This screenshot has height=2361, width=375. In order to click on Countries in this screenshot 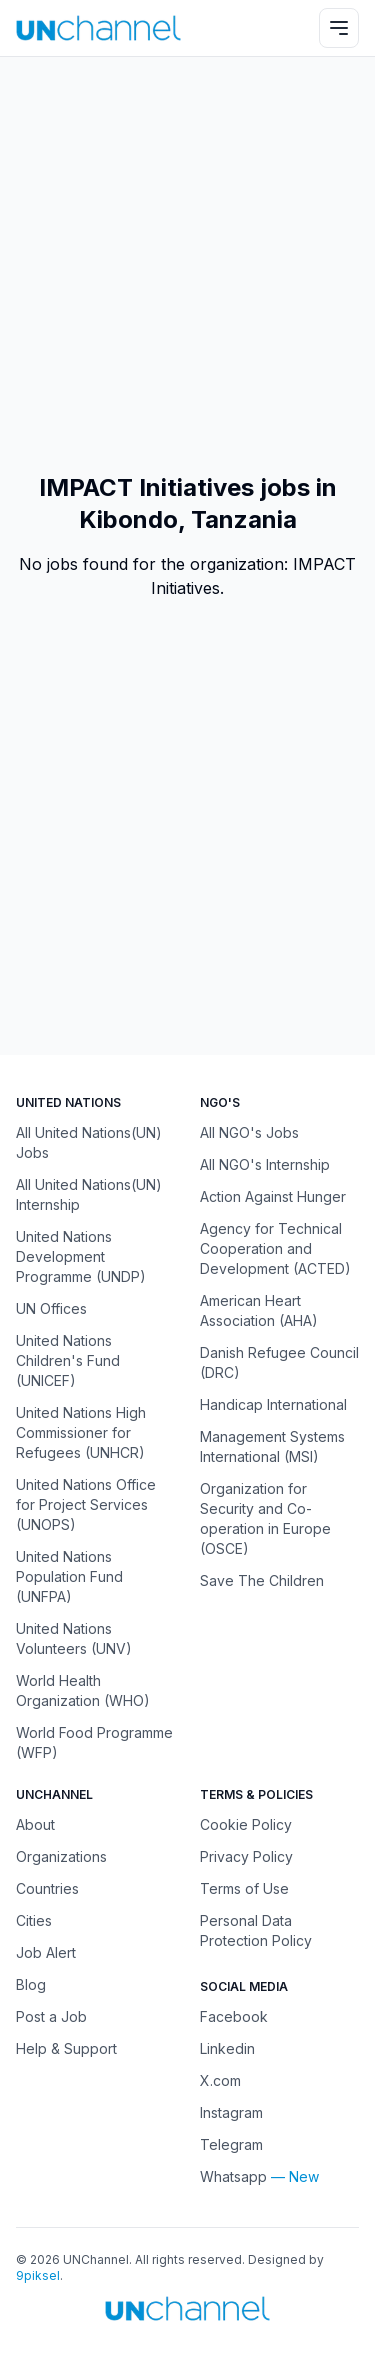, I will do `click(47, 1888)`.